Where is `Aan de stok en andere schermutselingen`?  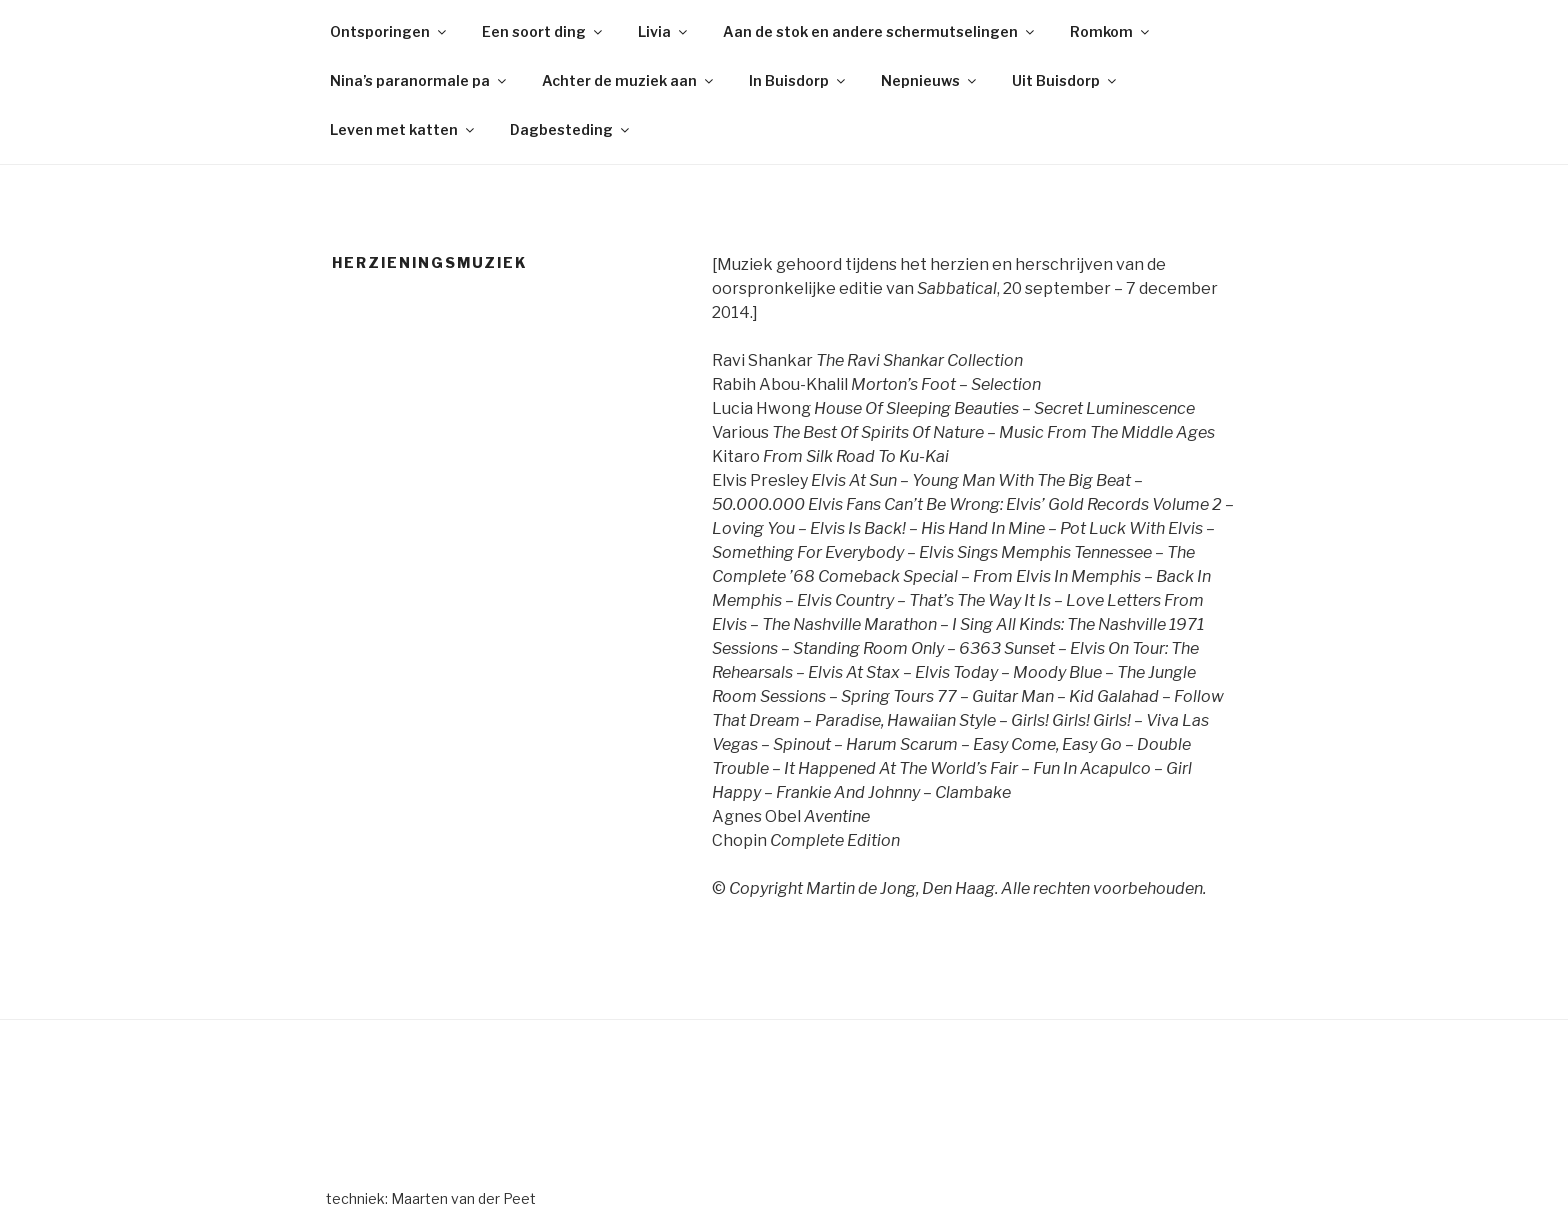
Aan de stok en andere schermutselingen is located at coordinates (880, 31).